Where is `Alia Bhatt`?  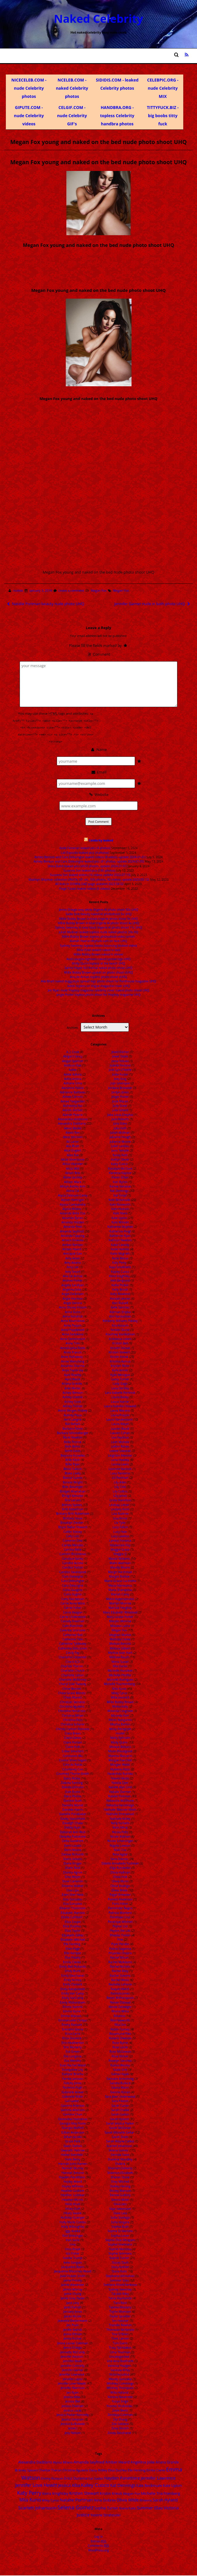
Alia Bhatt is located at coordinates (73, 1145).